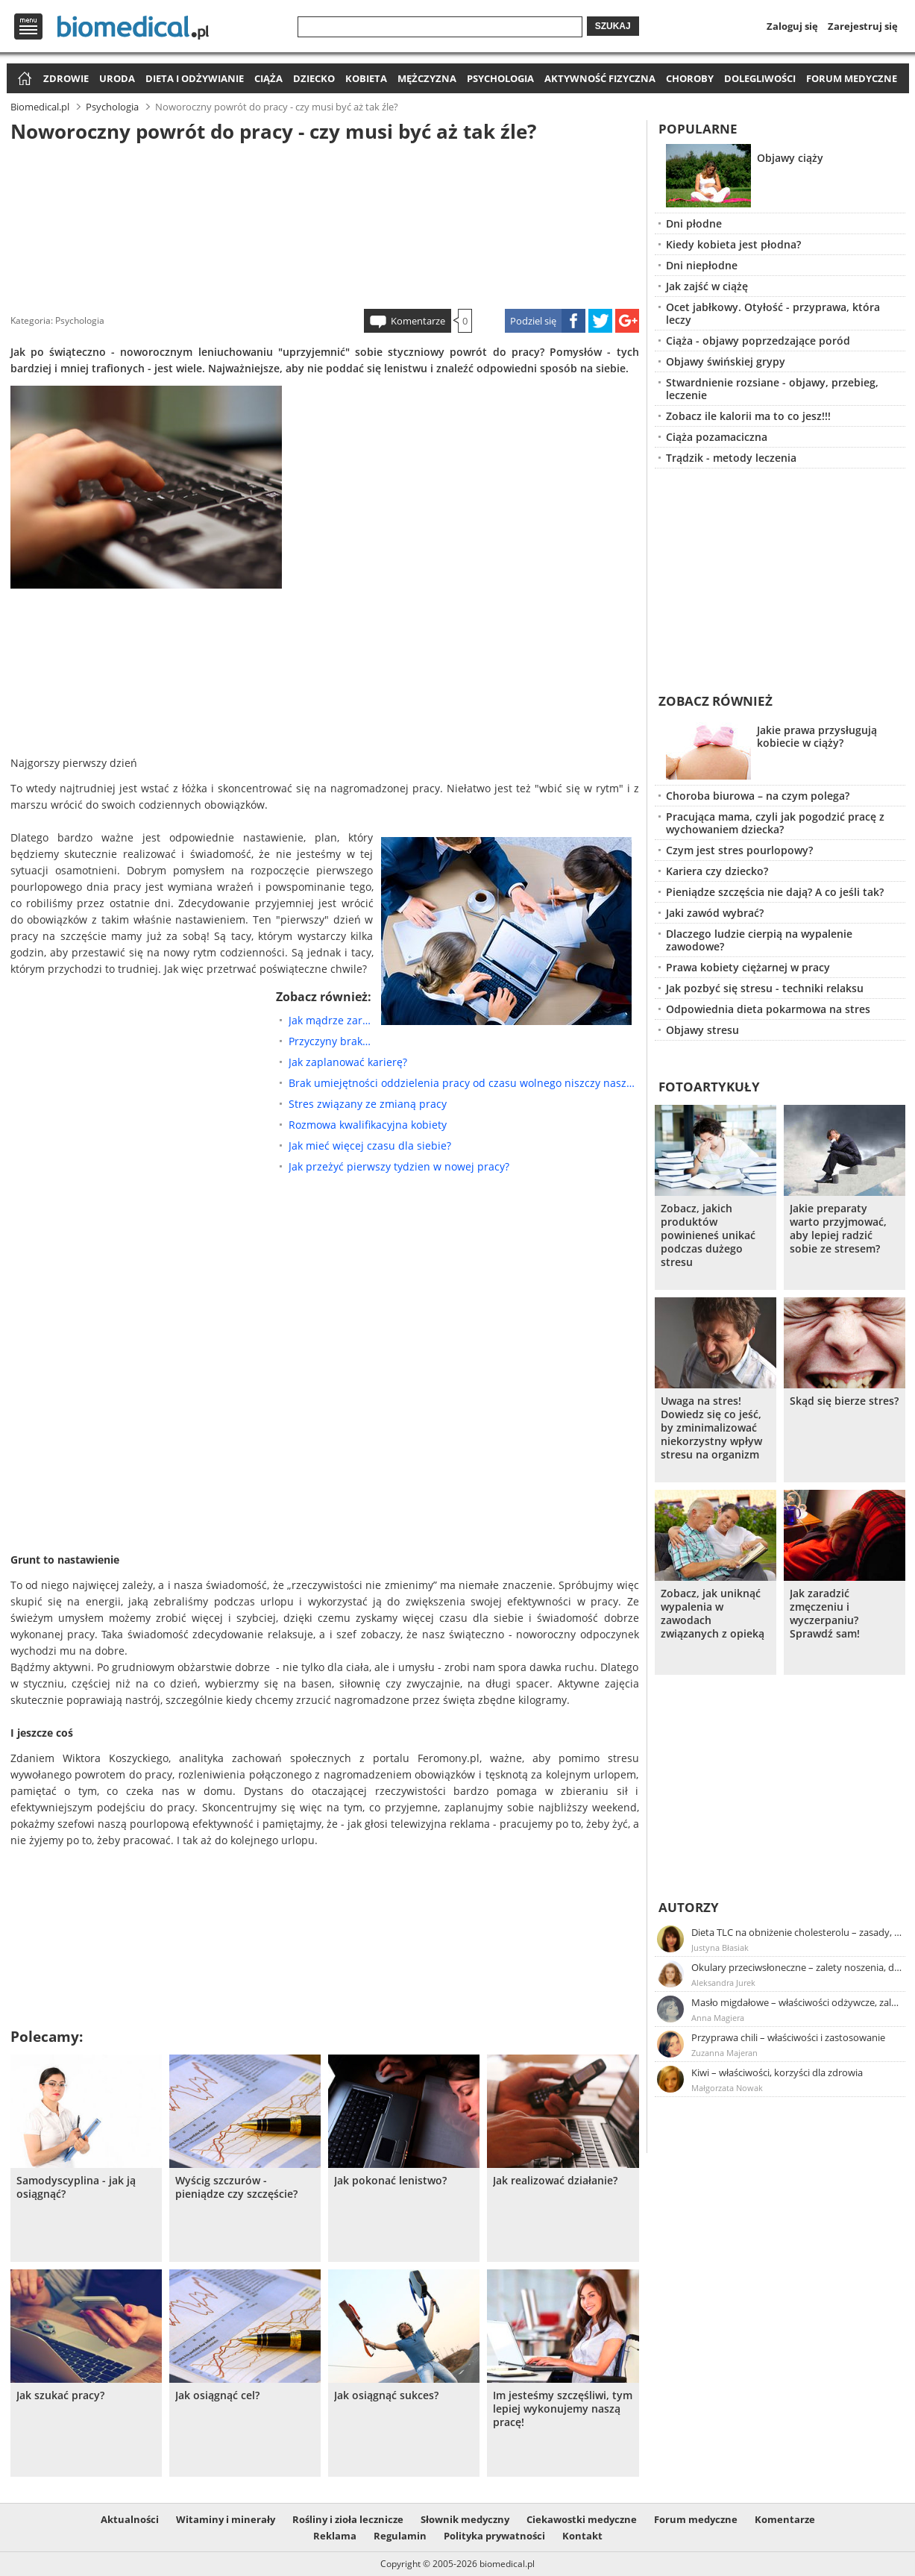 Image resolution: width=915 pixels, height=2576 pixels. I want to click on Ciekawostki medyczne, so click(581, 2519).